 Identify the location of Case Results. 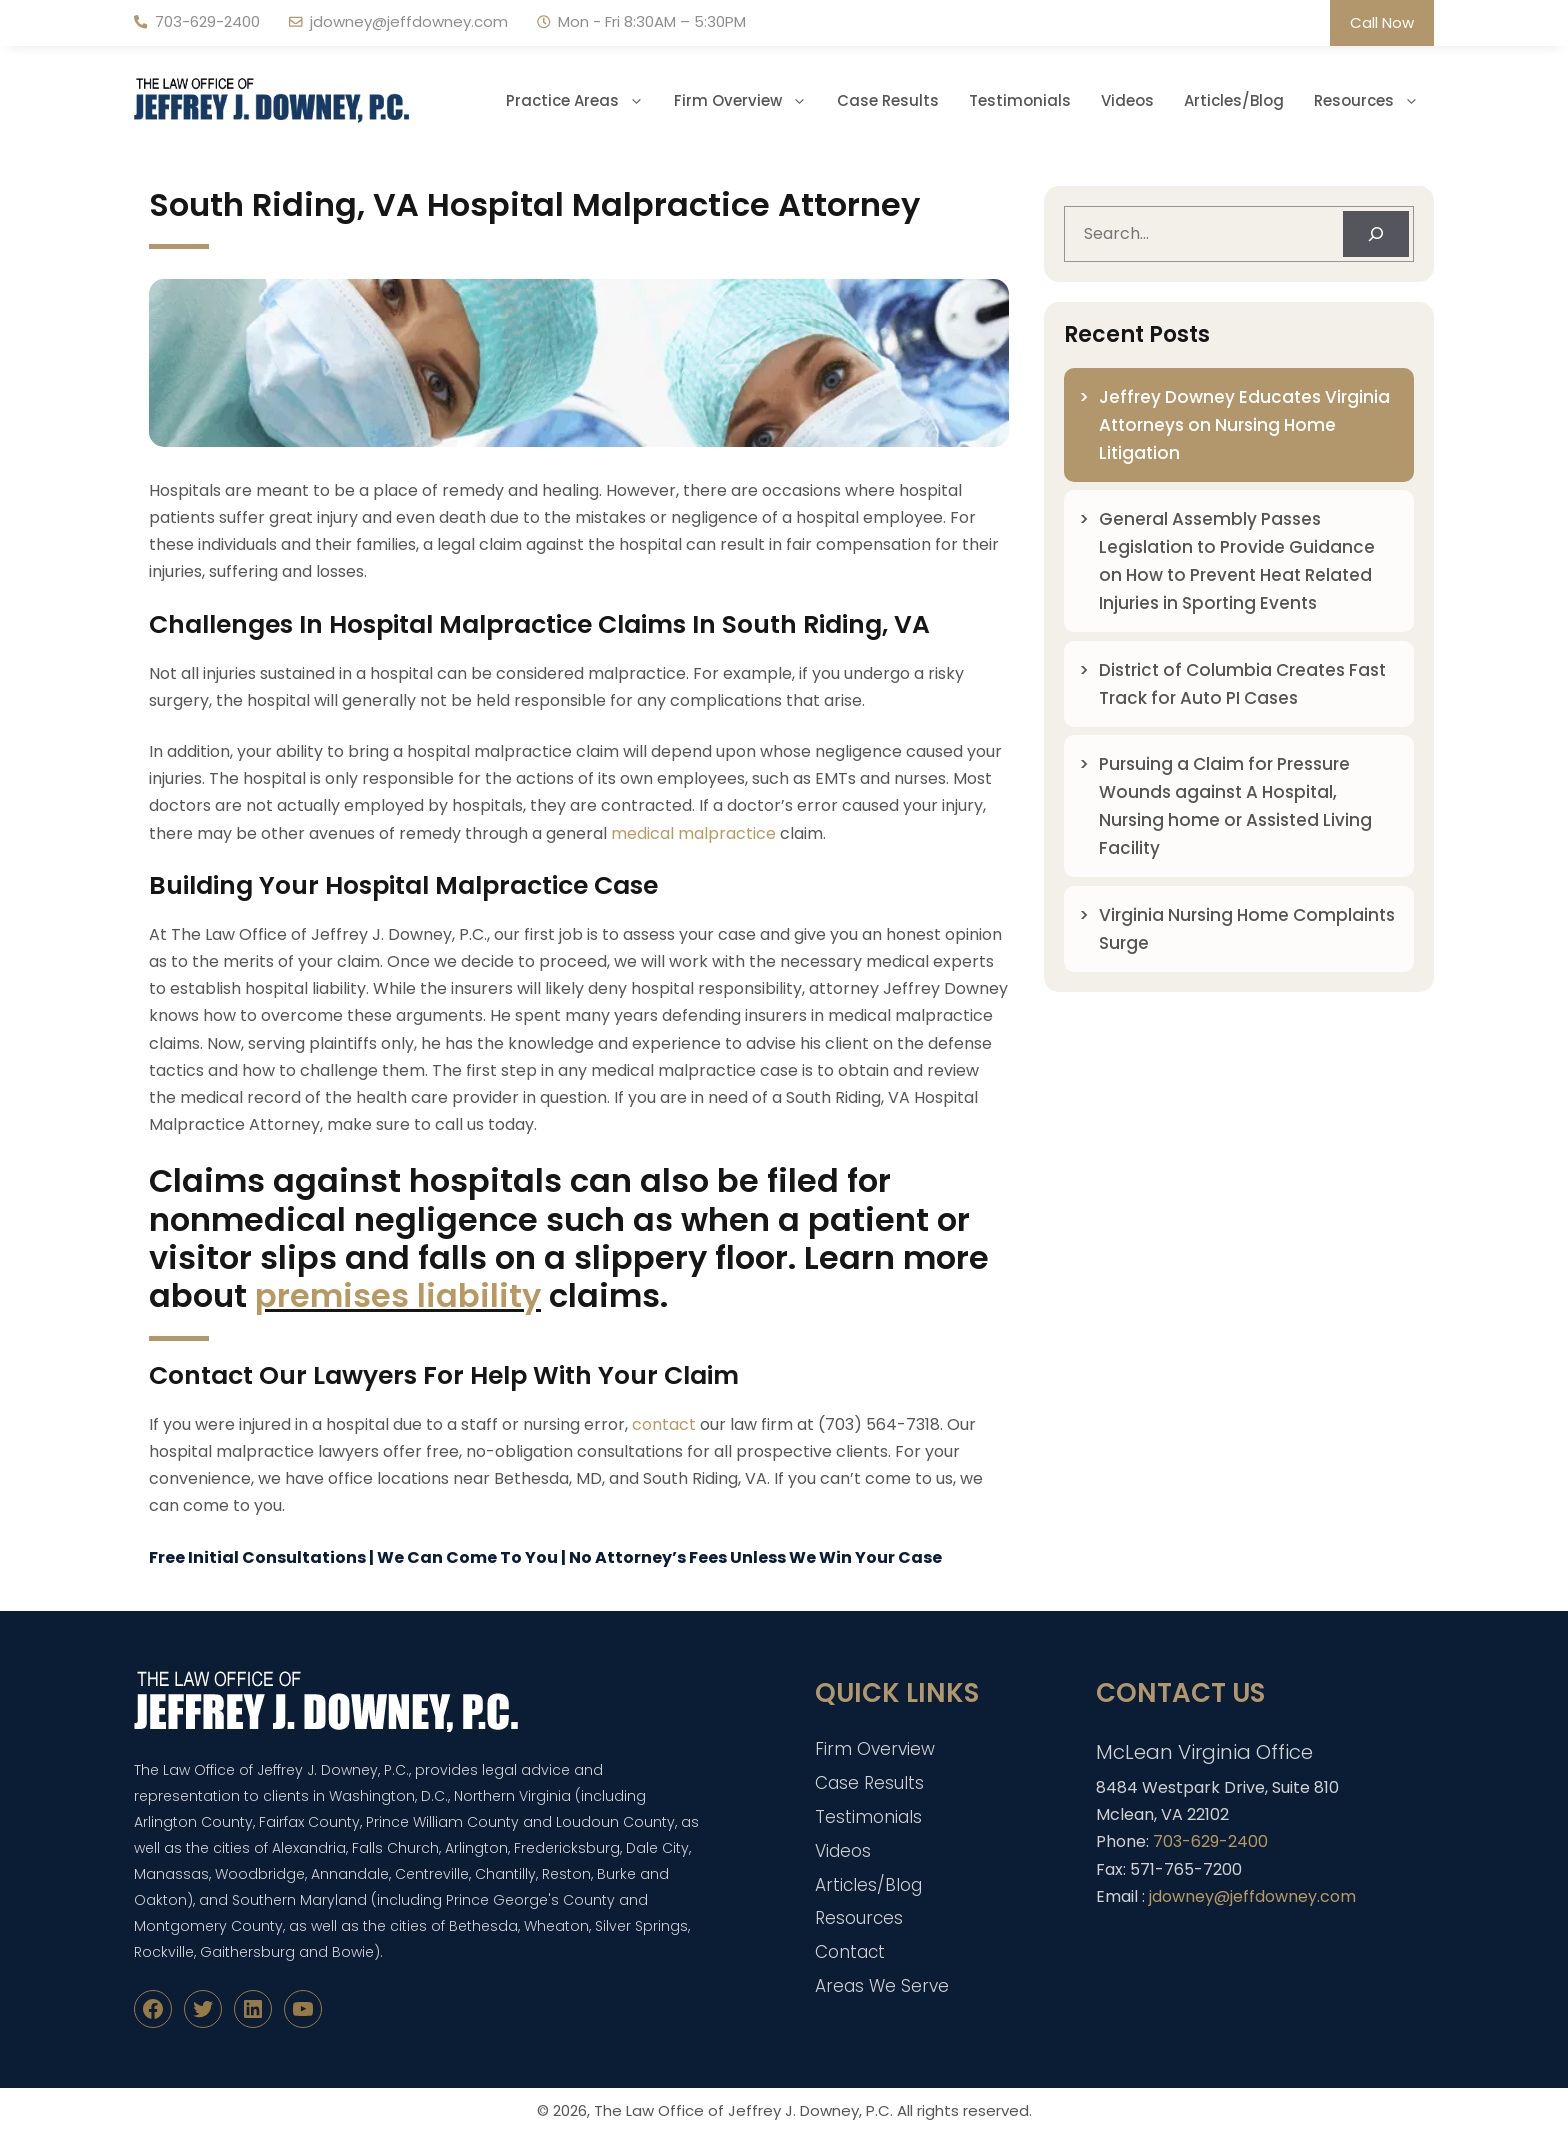
(888, 100).